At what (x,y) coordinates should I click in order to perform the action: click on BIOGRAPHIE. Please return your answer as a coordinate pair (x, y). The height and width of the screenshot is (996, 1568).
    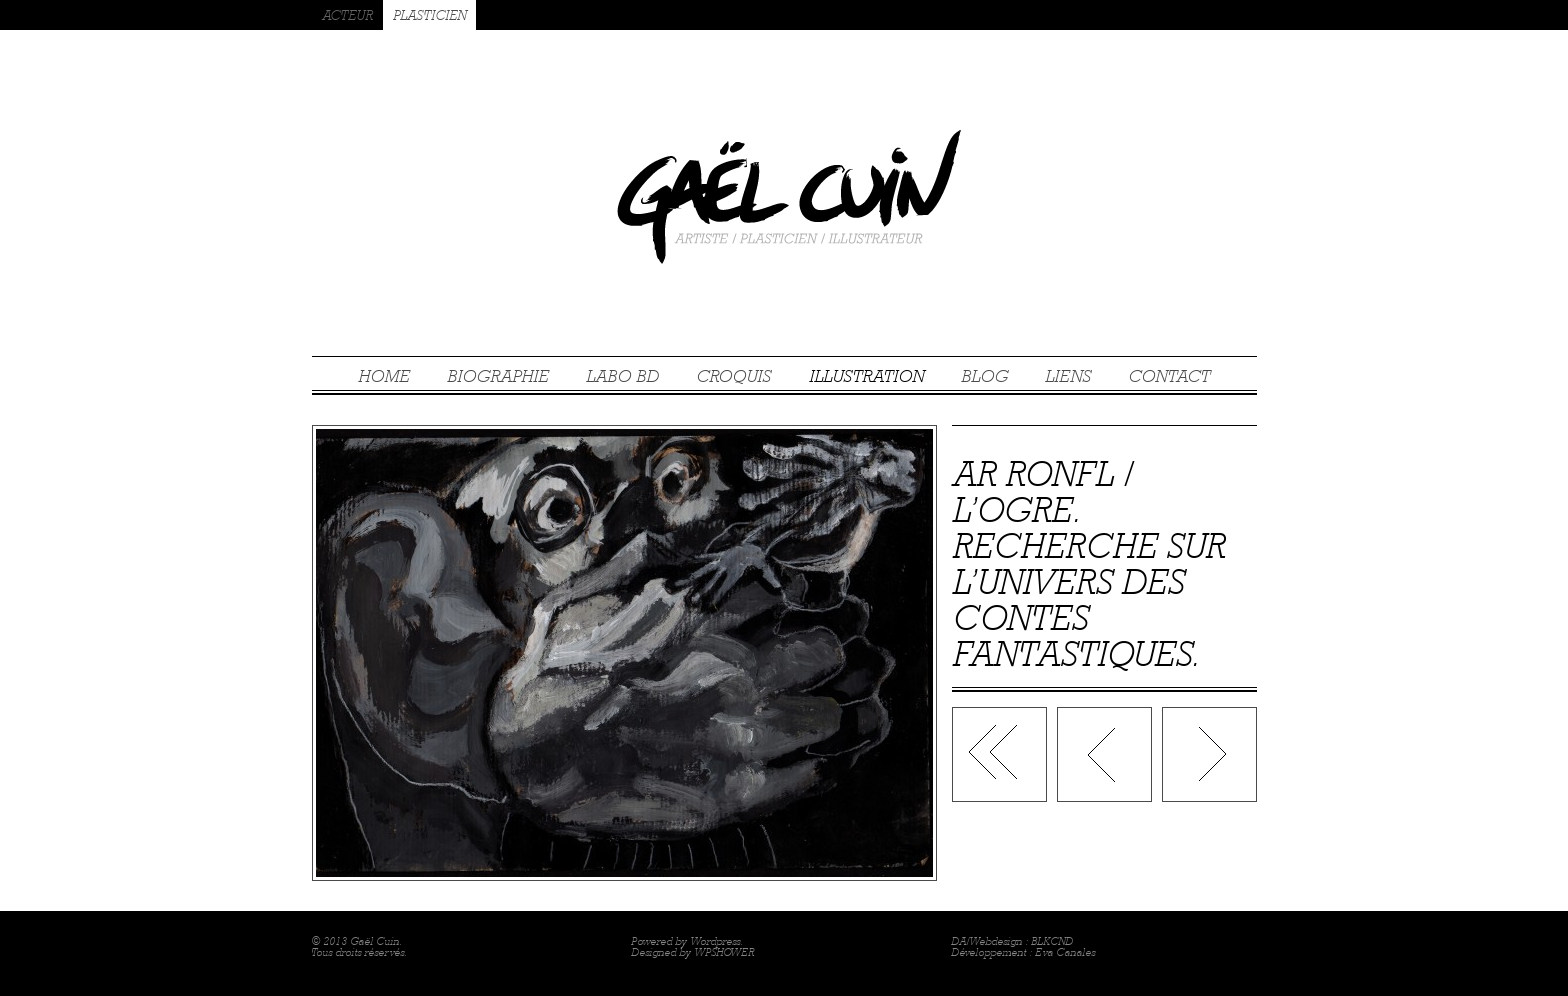
    Looking at the image, I should click on (498, 376).